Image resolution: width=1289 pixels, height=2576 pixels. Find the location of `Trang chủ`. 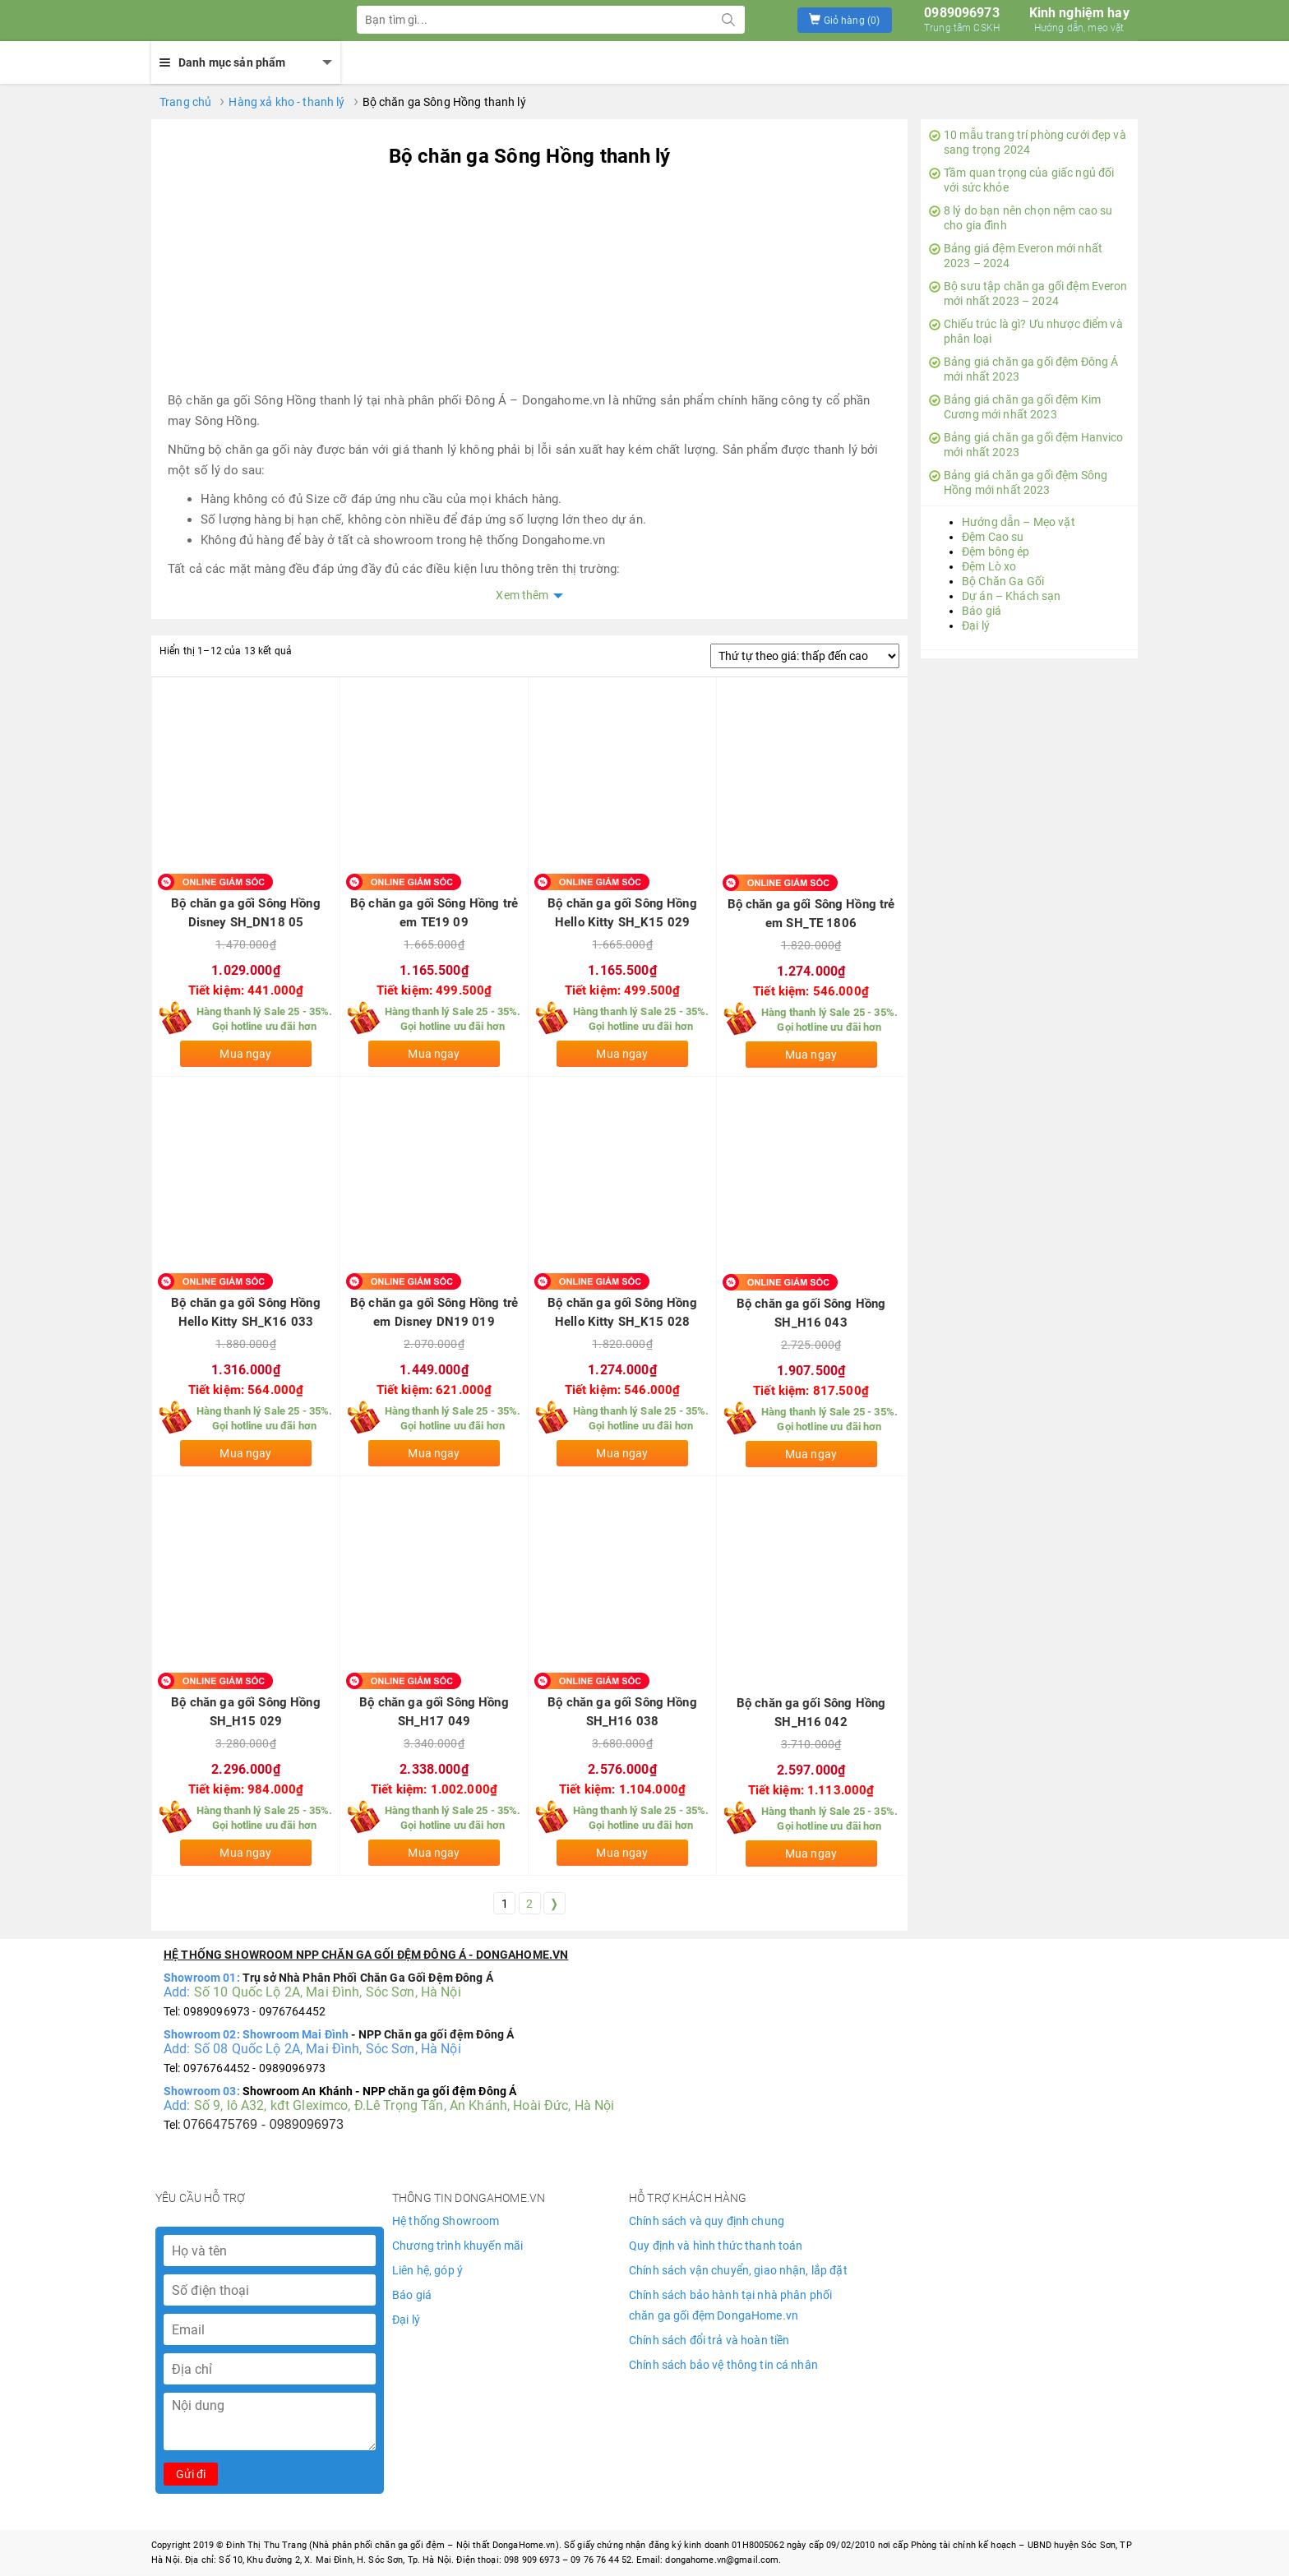

Trang chủ is located at coordinates (185, 101).